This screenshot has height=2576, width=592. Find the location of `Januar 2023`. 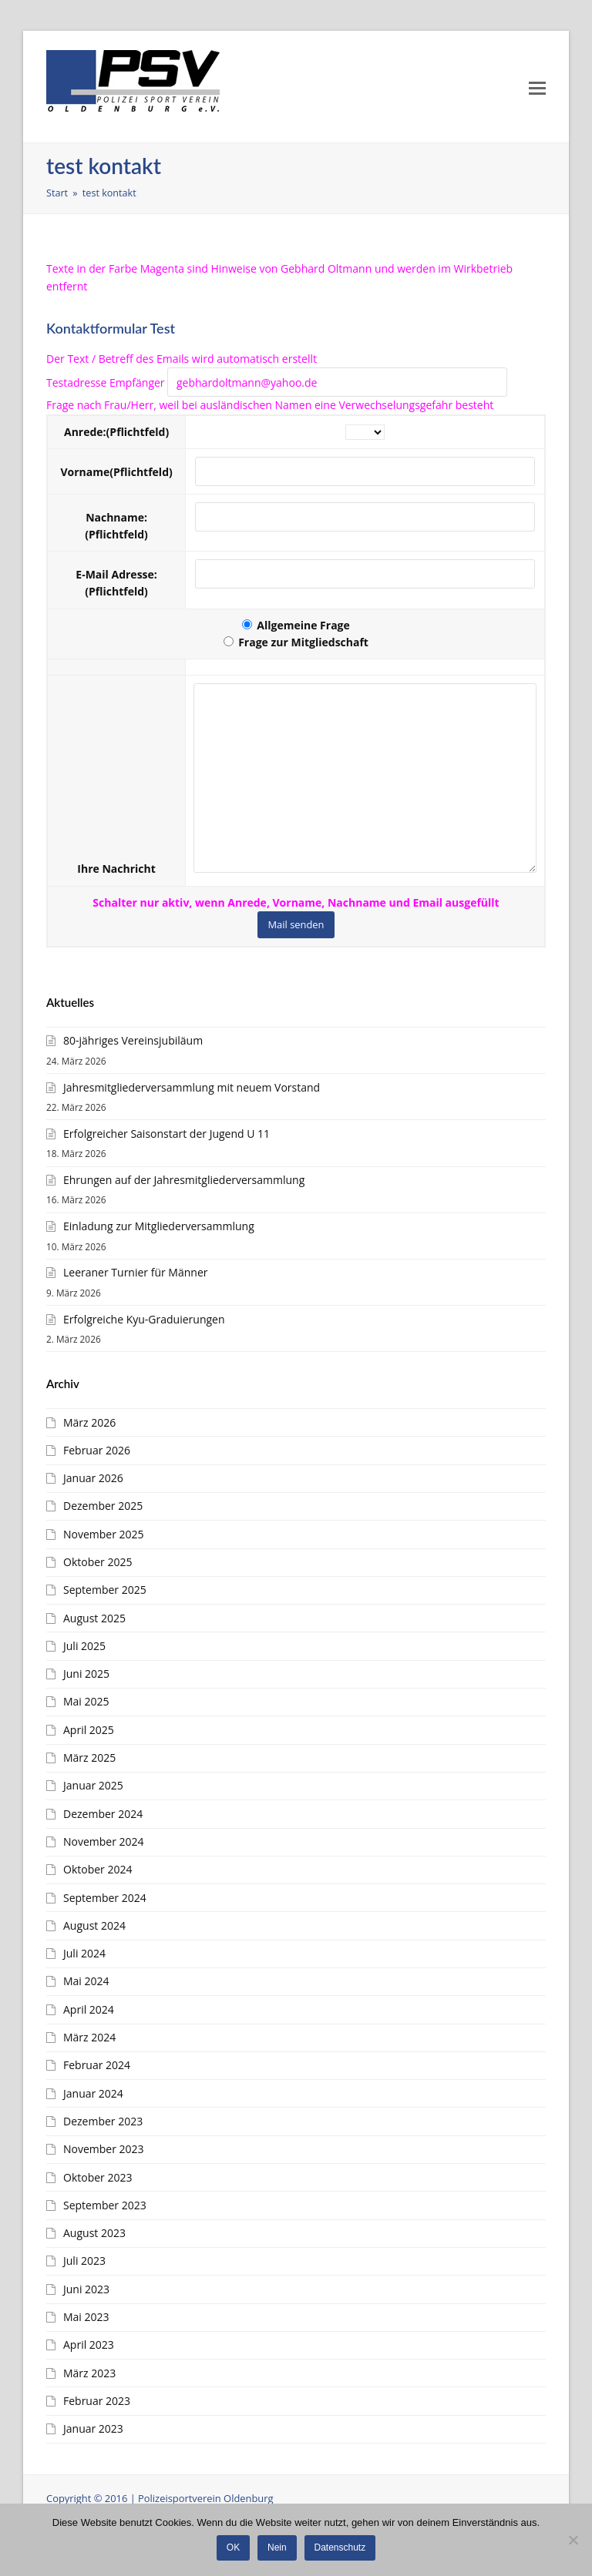

Januar 2023 is located at coordinates (93, 2428).